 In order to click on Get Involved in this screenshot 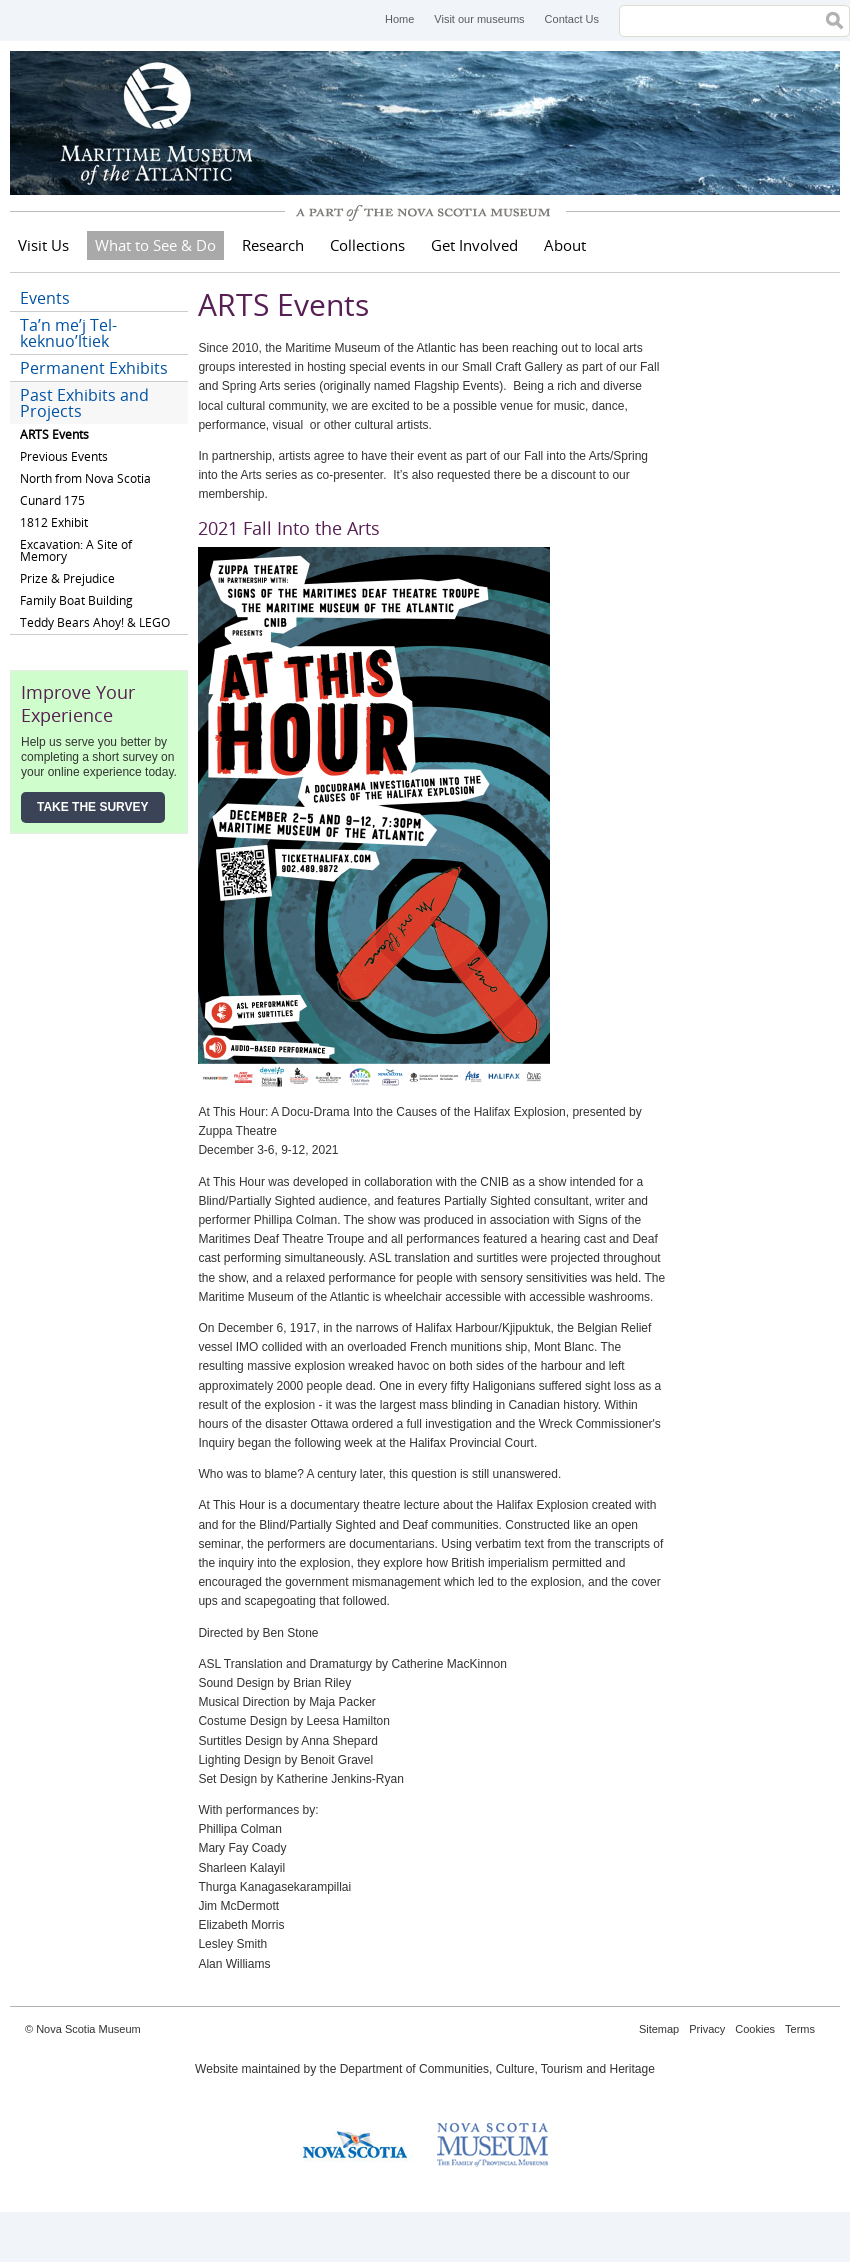, I will do `click(474, 245)`.